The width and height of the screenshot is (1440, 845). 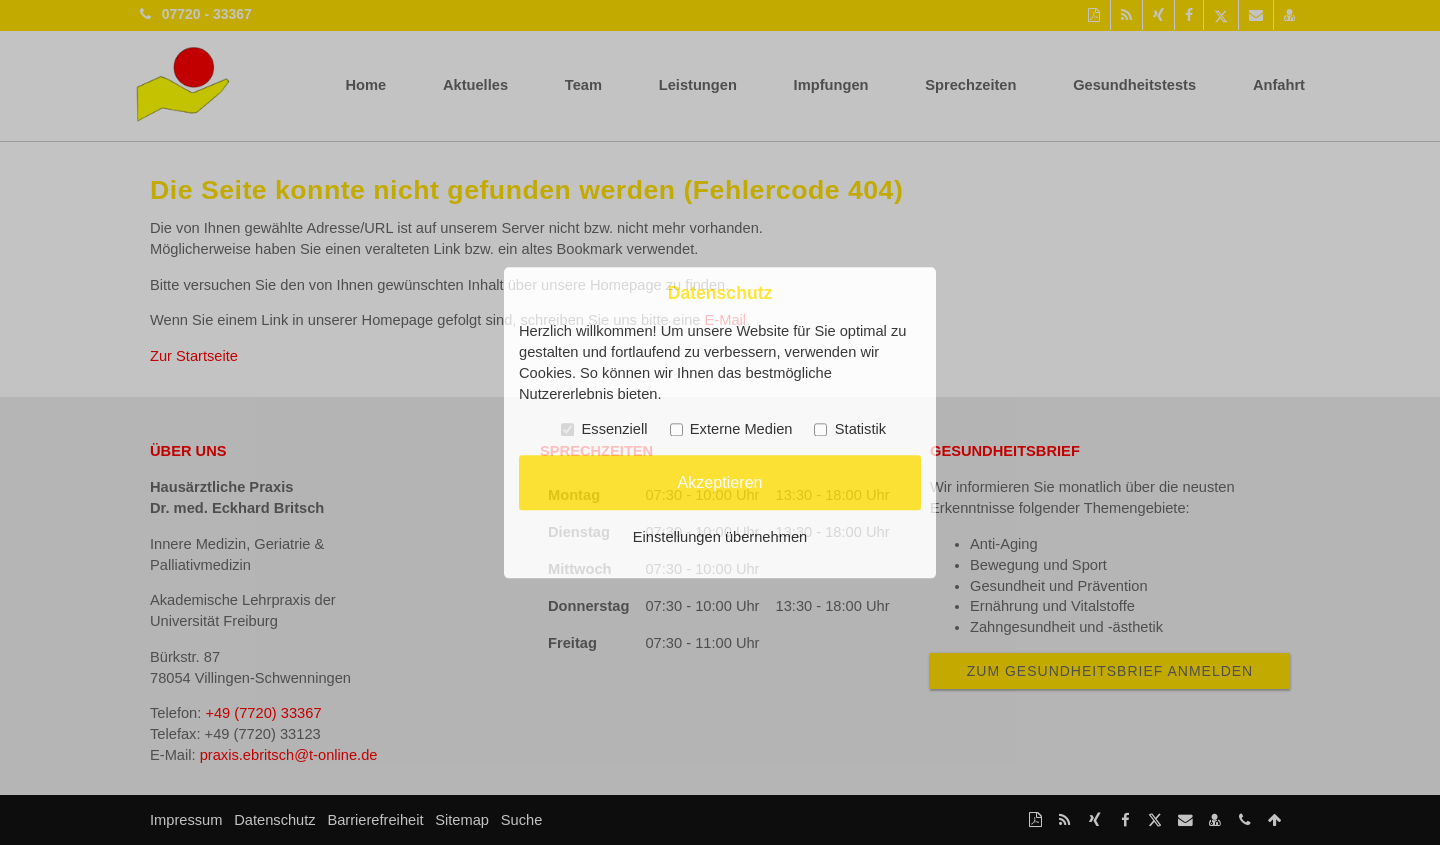 I want to click on Akzeptieren, so click(x=719, y=482).